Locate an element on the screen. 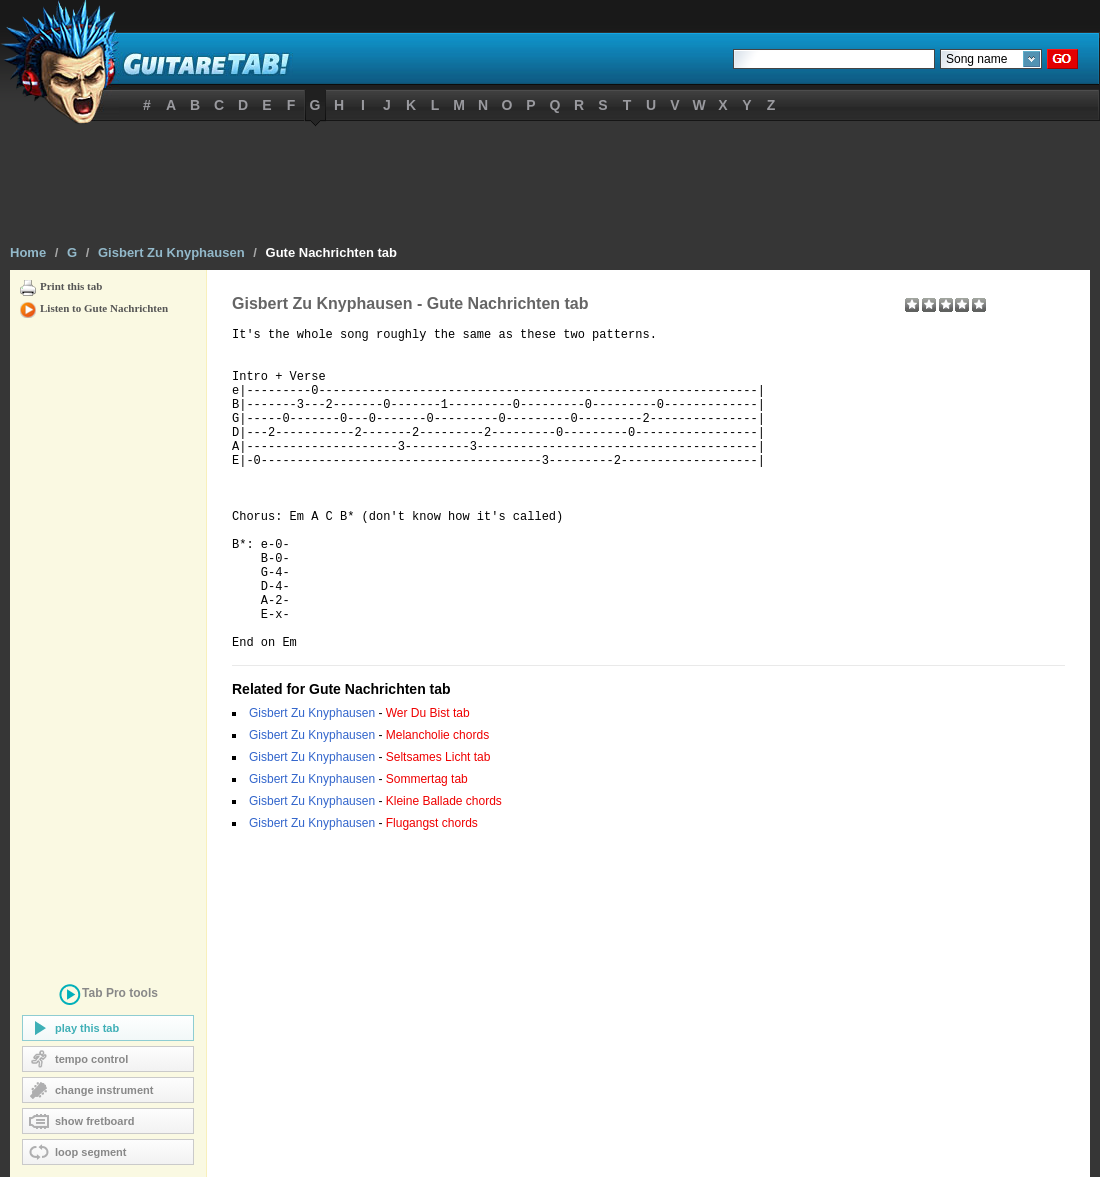 The height and width of the screenshot is (1177, 1100). Listen to Gute Nachrichten is located at coordinates (104, 308).